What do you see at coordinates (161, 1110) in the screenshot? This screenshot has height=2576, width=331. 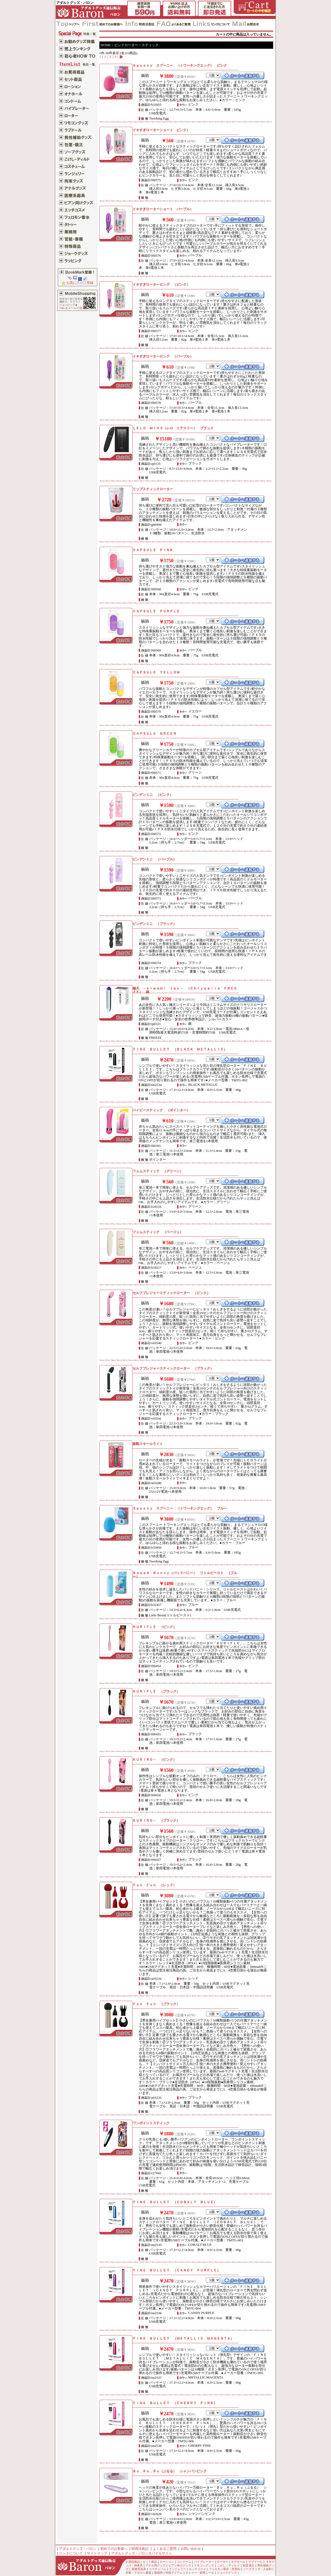 I see `ベイビースティック （ポインター）` at bounding box center [161, 1110].